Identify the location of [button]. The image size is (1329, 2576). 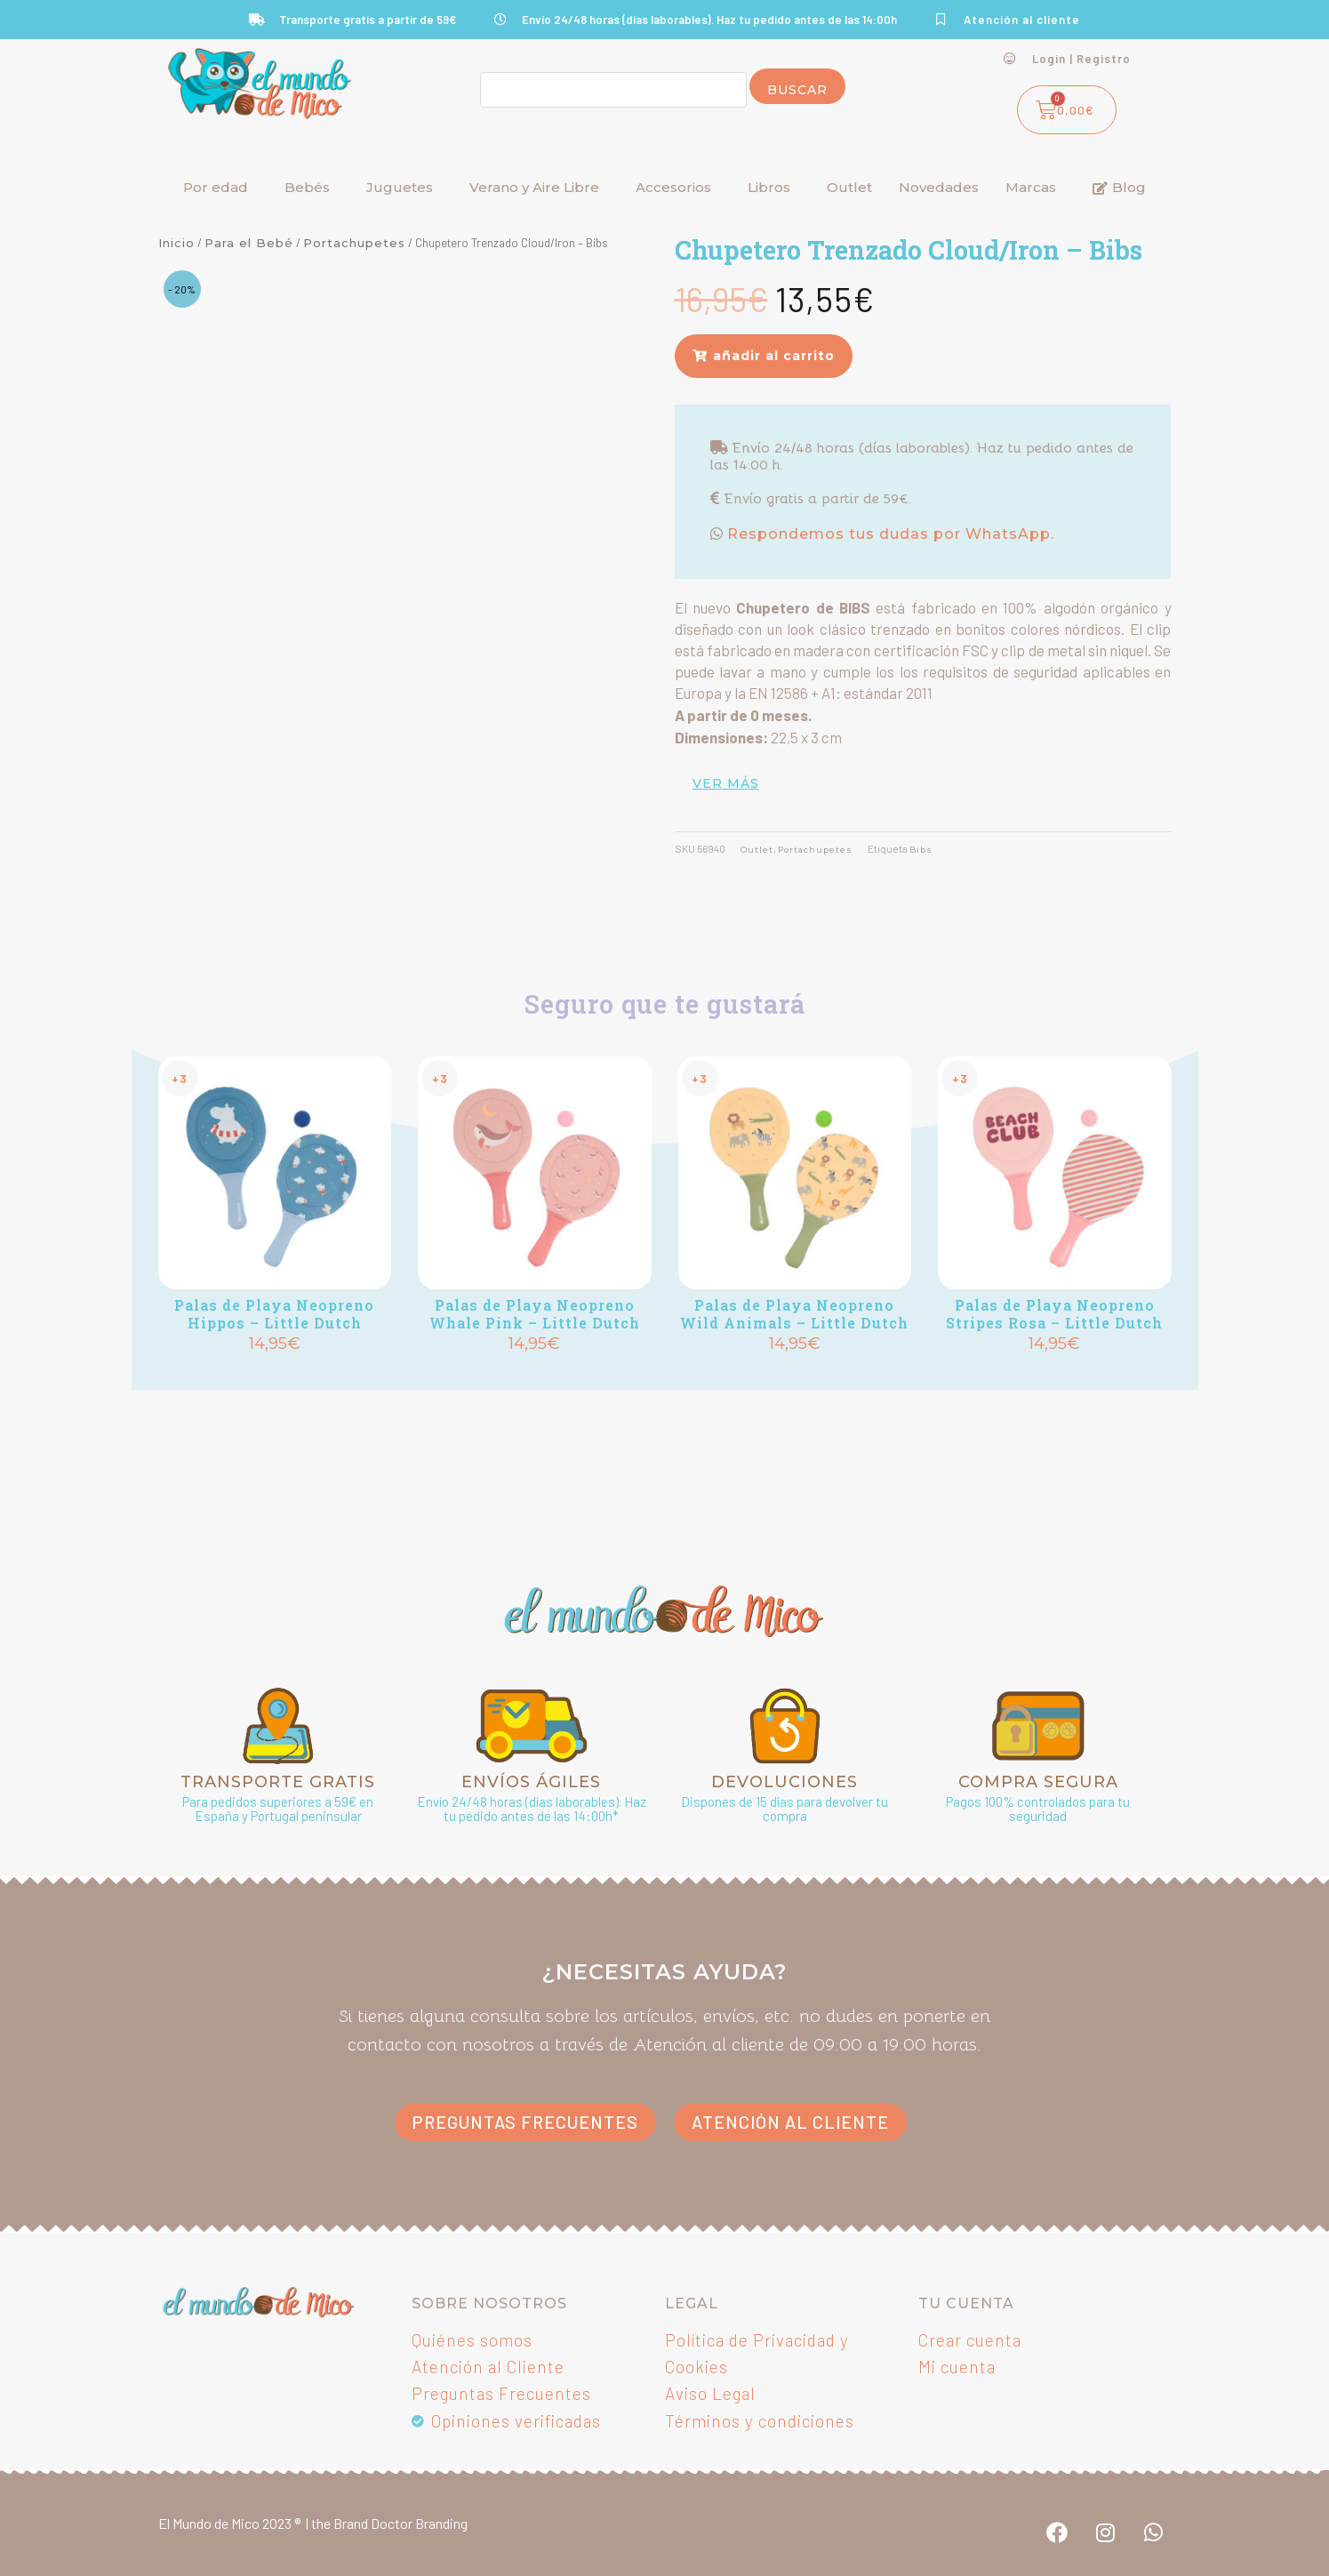
(764, 355).